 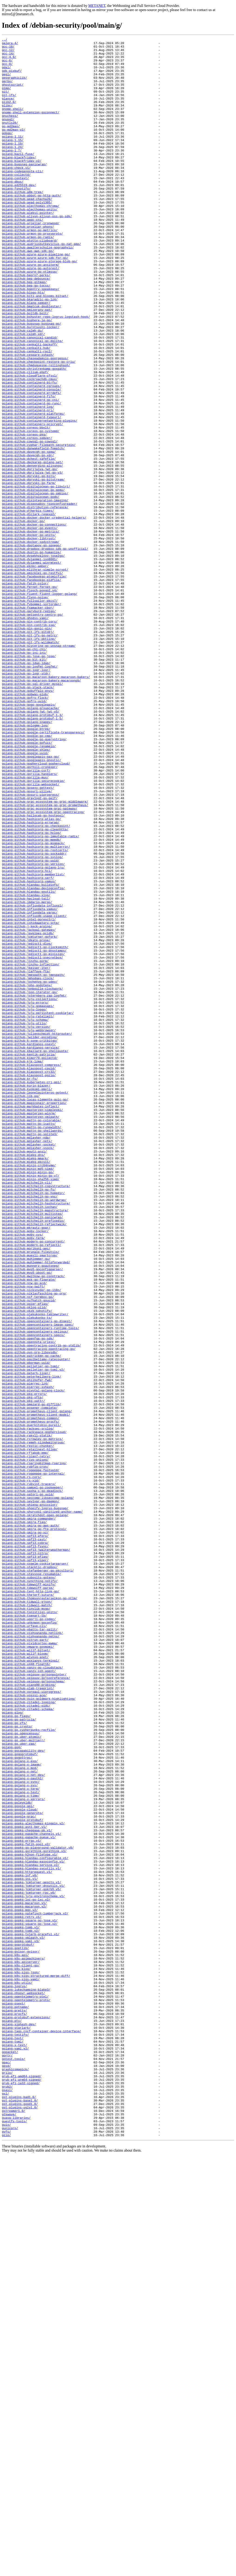 I want to click on golang-github-eknkc-amber/, so click(x=25, y=672).